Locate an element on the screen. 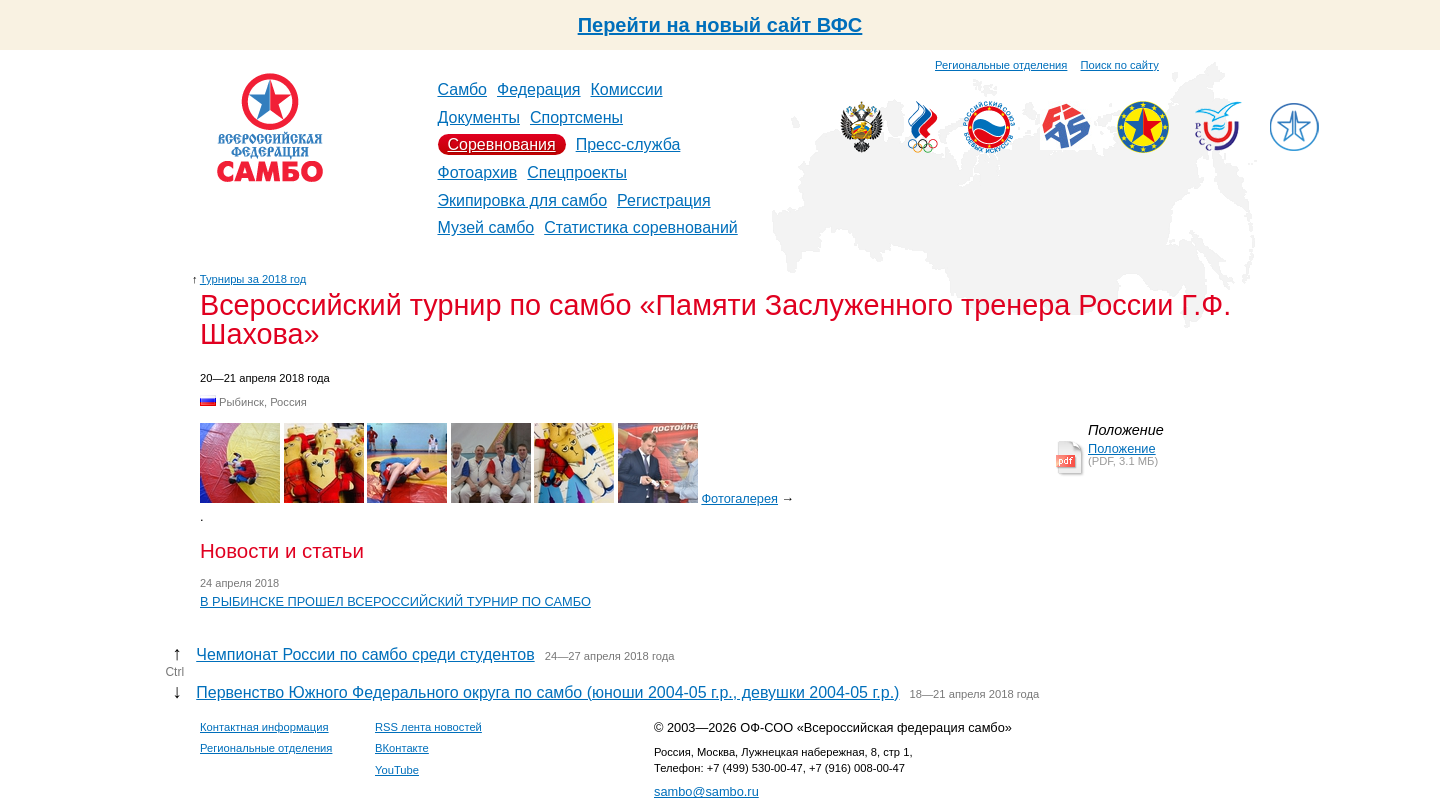  Регистрация is located at coordinates (664, 200).